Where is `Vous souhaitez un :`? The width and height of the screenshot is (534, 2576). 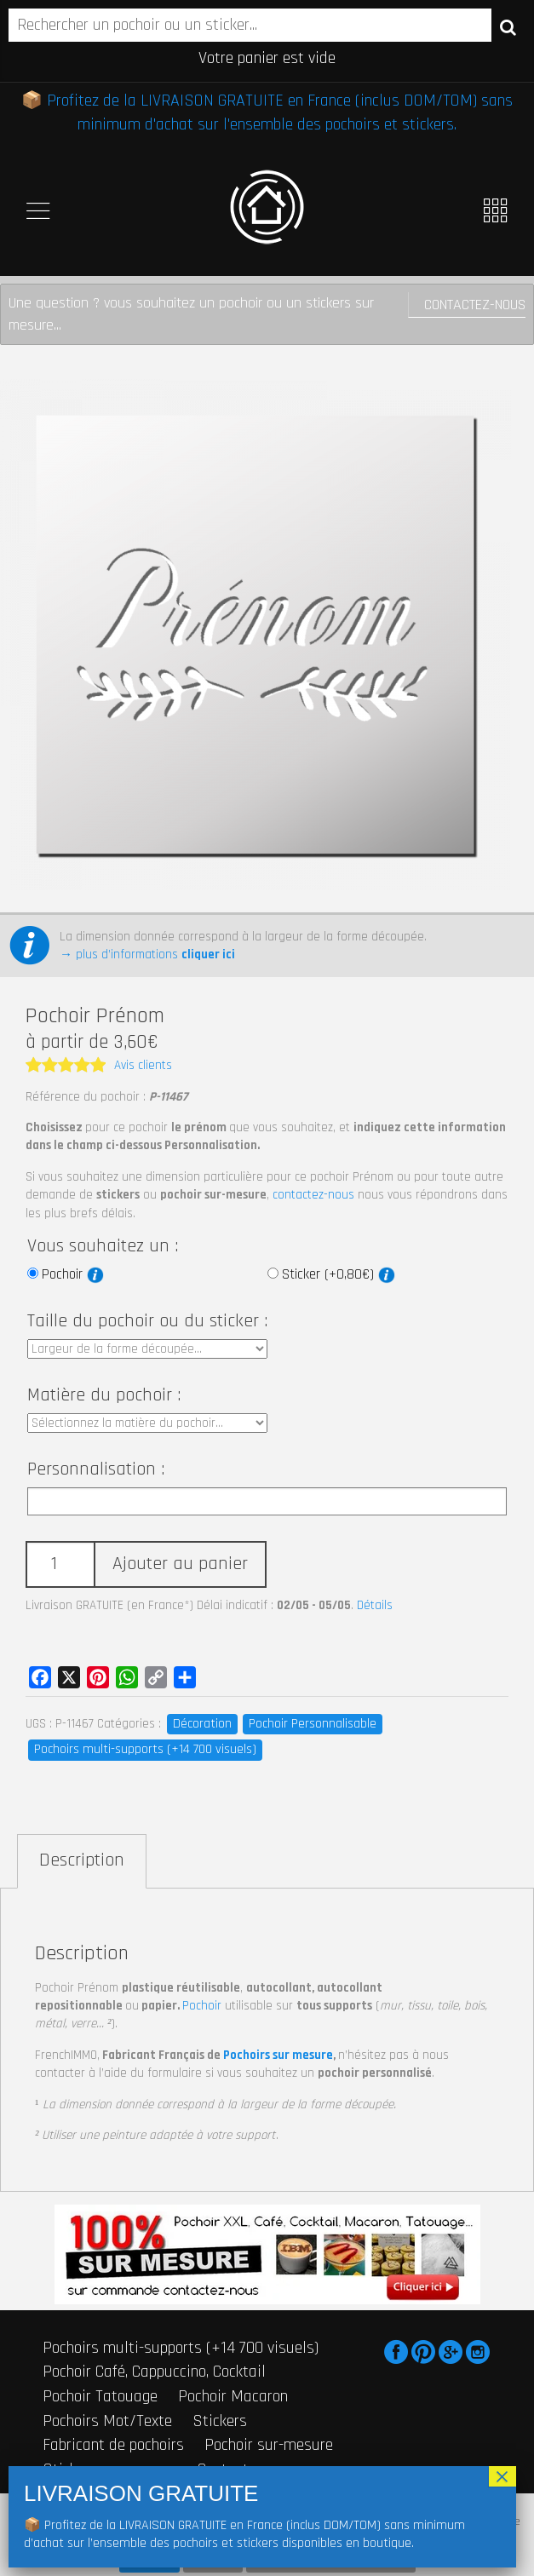 Vous souhaitez un : is located at coordinates (102, 1246).